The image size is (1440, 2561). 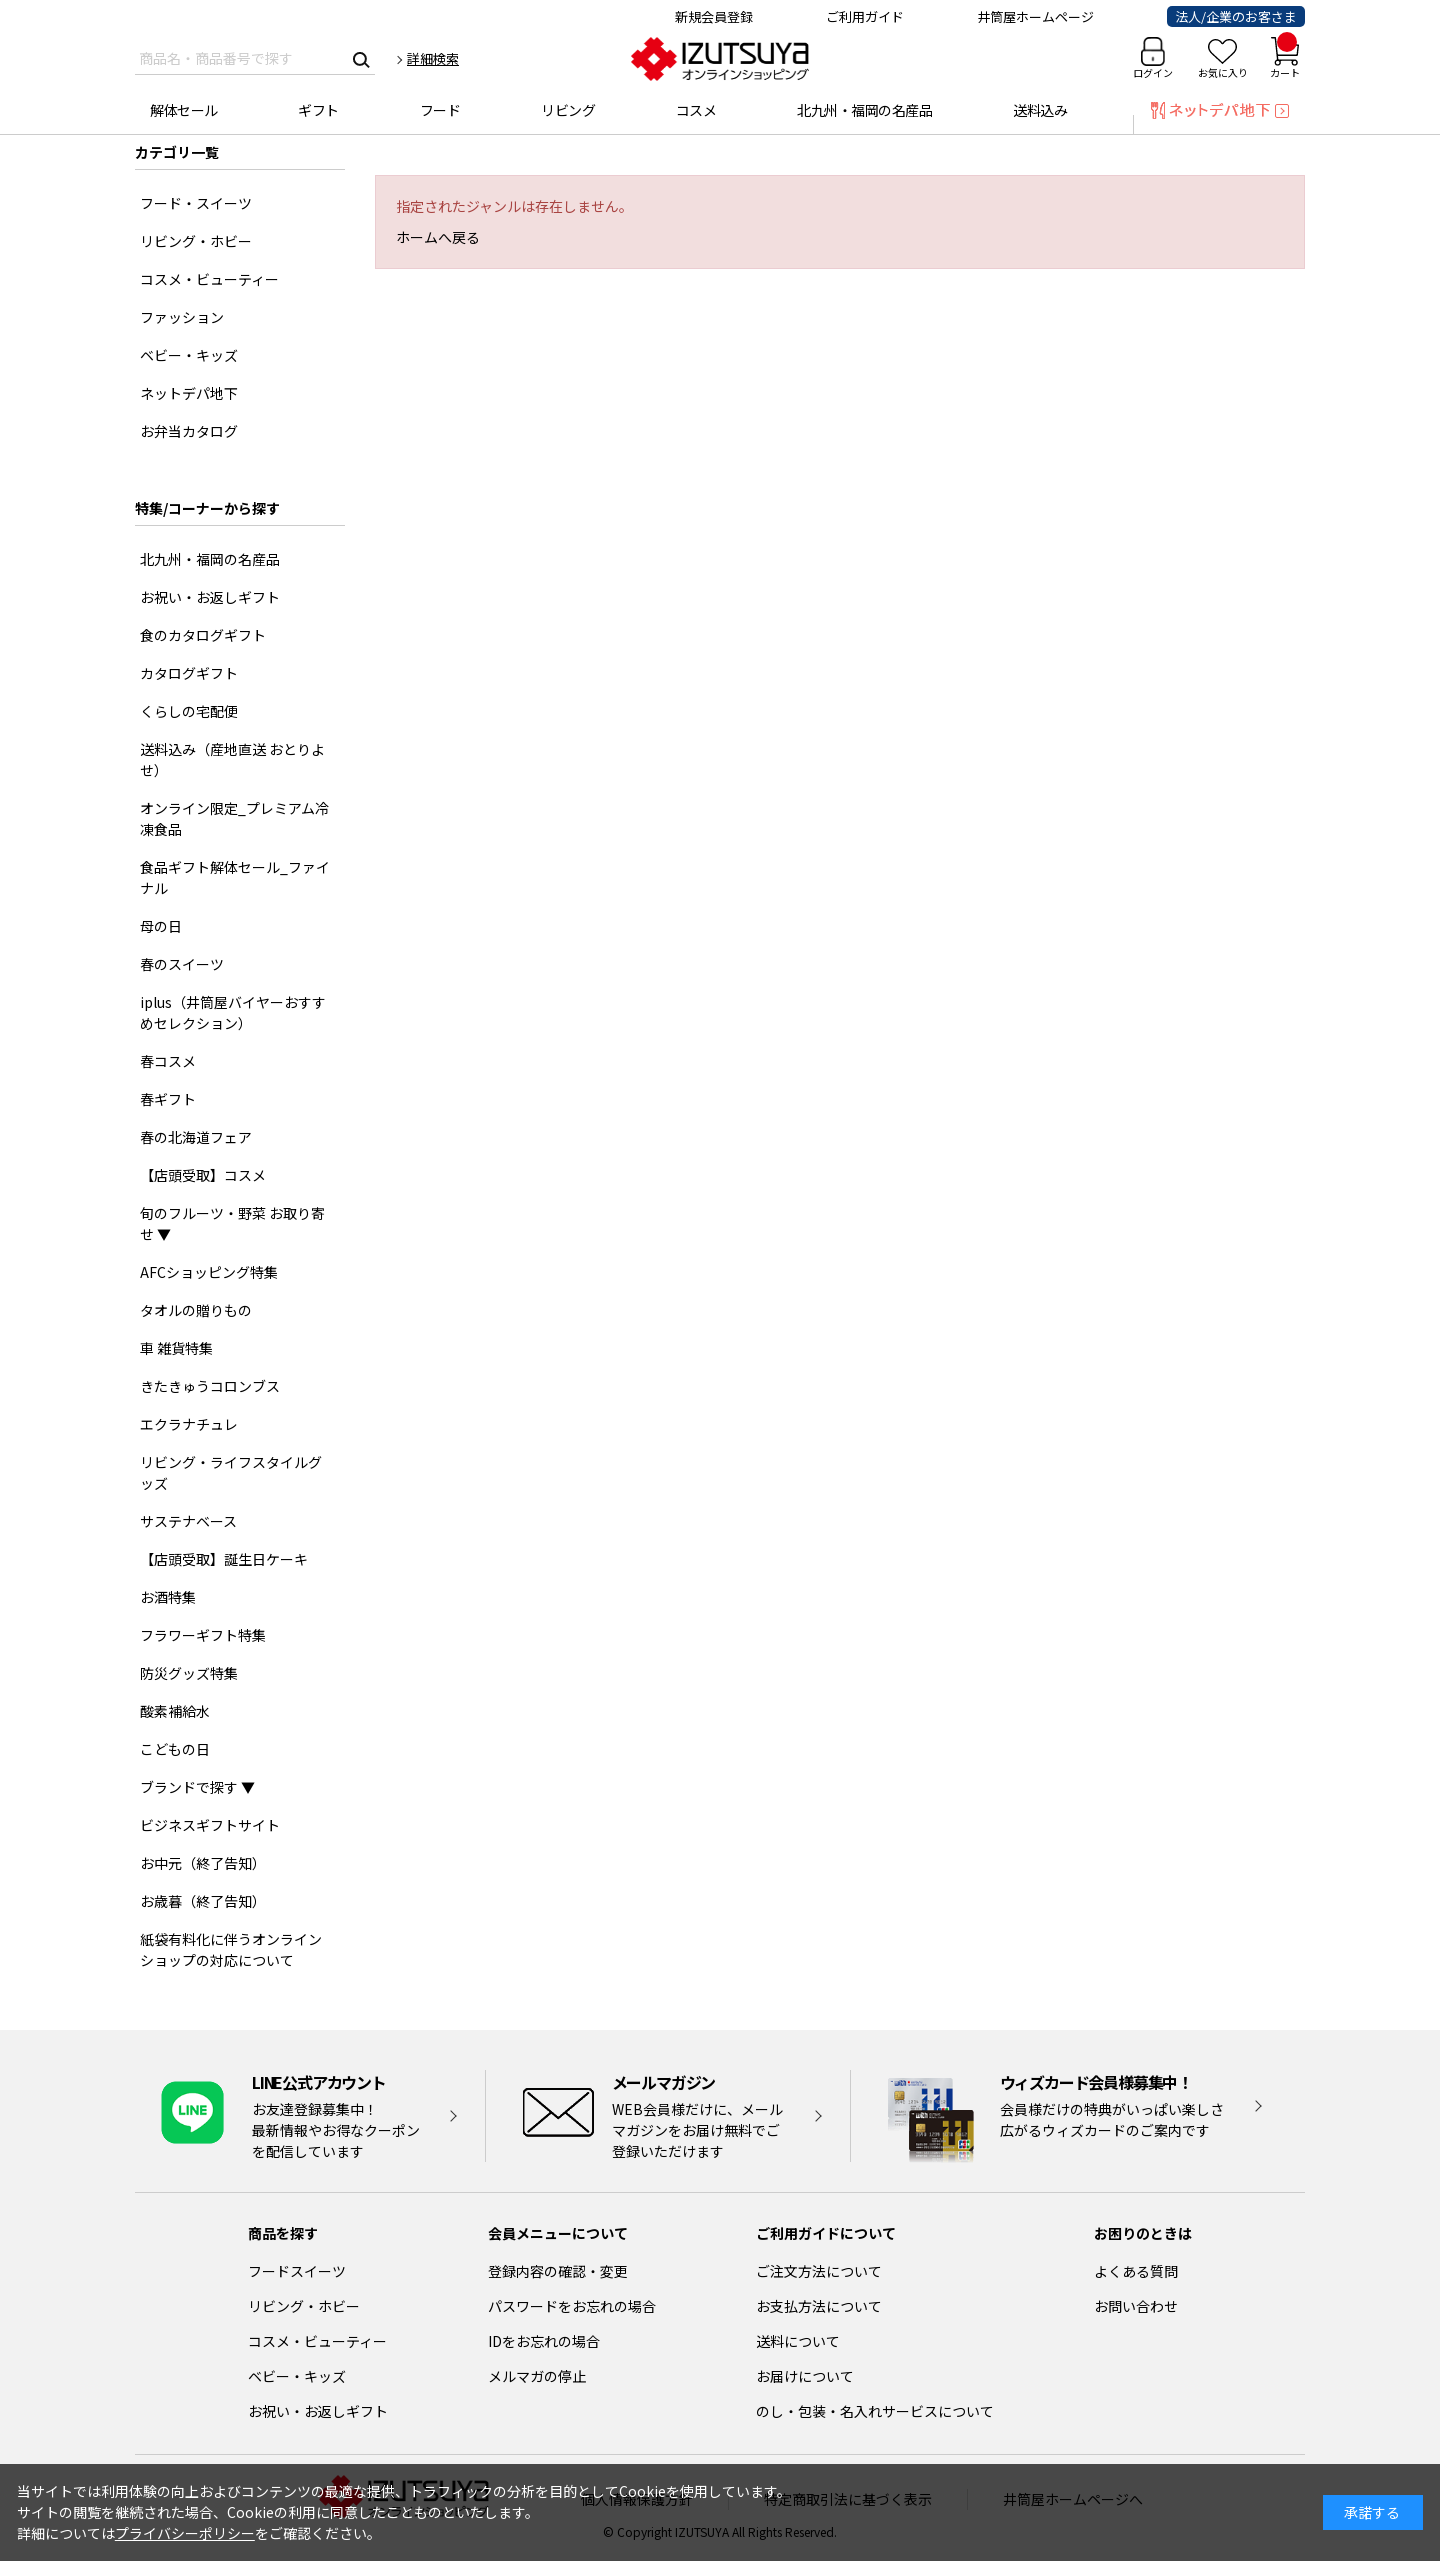 What do you see at coordinates (544, 2341) in the screenshot?
I see `IDをお忘れの場合` at bounding box center [544, 2341].